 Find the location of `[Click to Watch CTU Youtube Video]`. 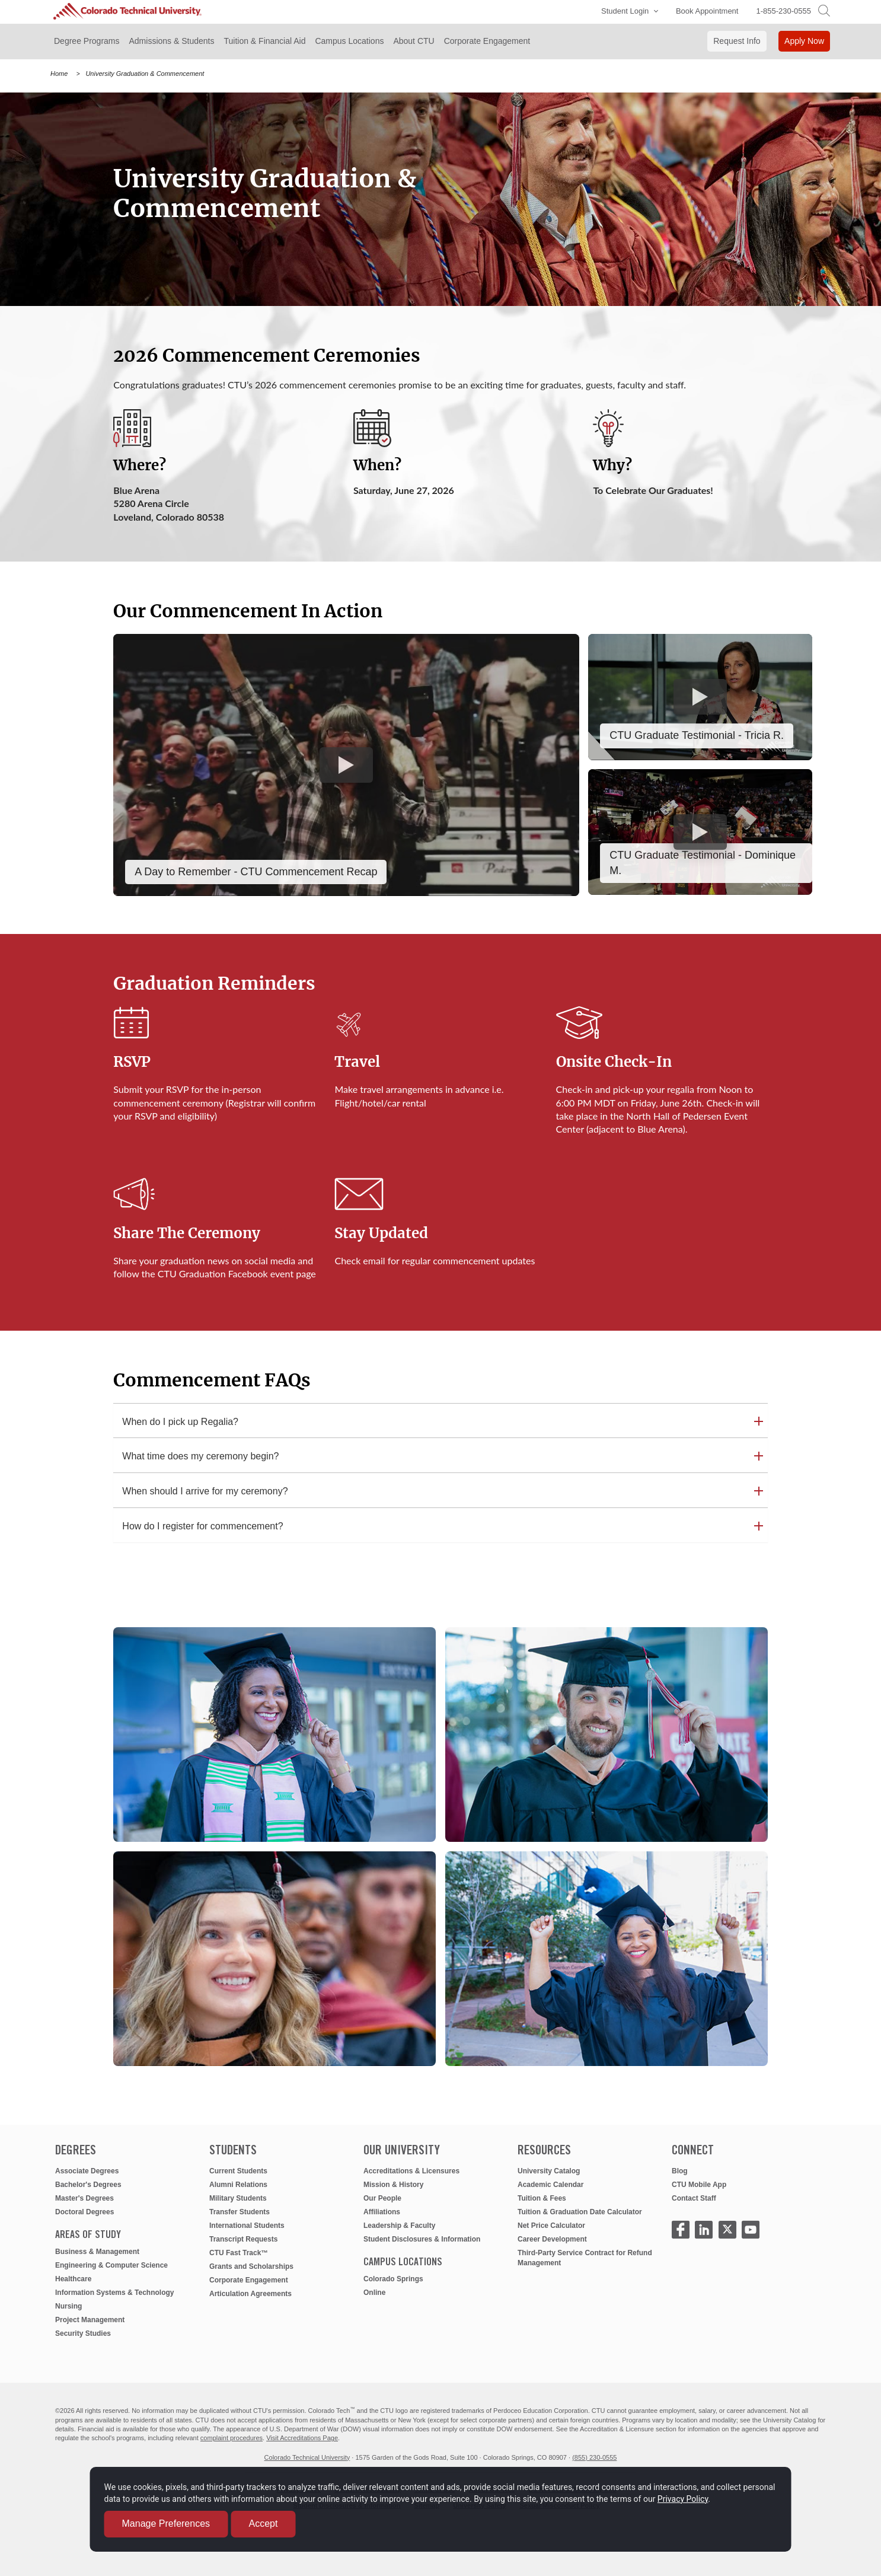

[Click to Watch CTU Youtube Video] is located at coordinates (750, 2230).